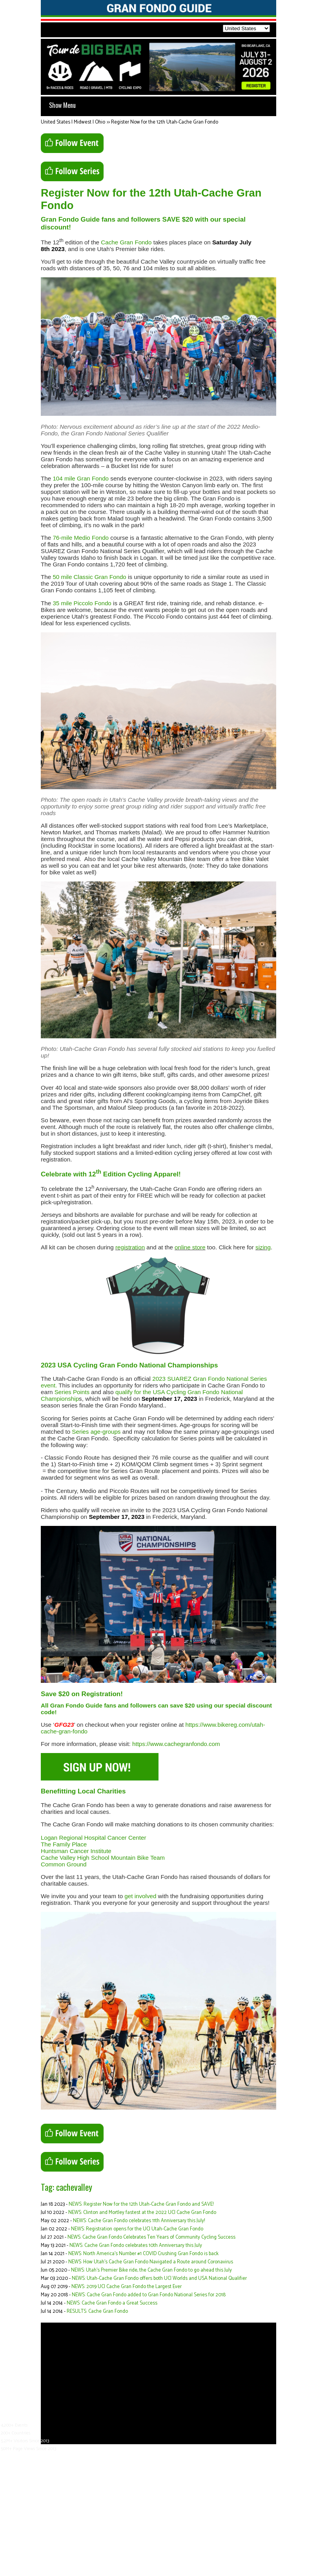 The width and height of the screenshot is (317, 2576). Describe the element at coordinates (159, 2278) in the screenshot. I see `NEWS: Utah-Cache Gran Fondo offers both UCI Worlds and USA National Qualifier` at that location.